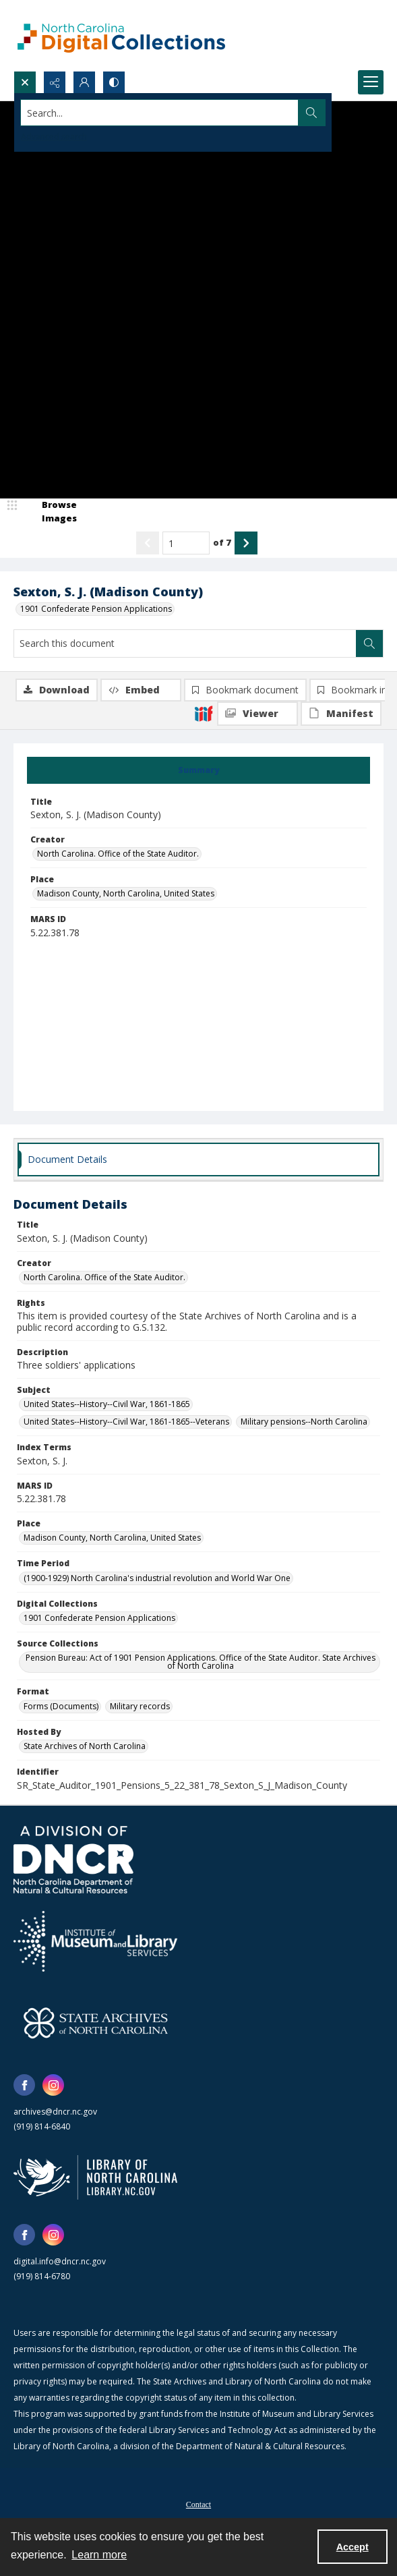  Describe the element at coordinates (121, 35) in the screenshot. I see `[North Carolina Digital Collections]` at that location.